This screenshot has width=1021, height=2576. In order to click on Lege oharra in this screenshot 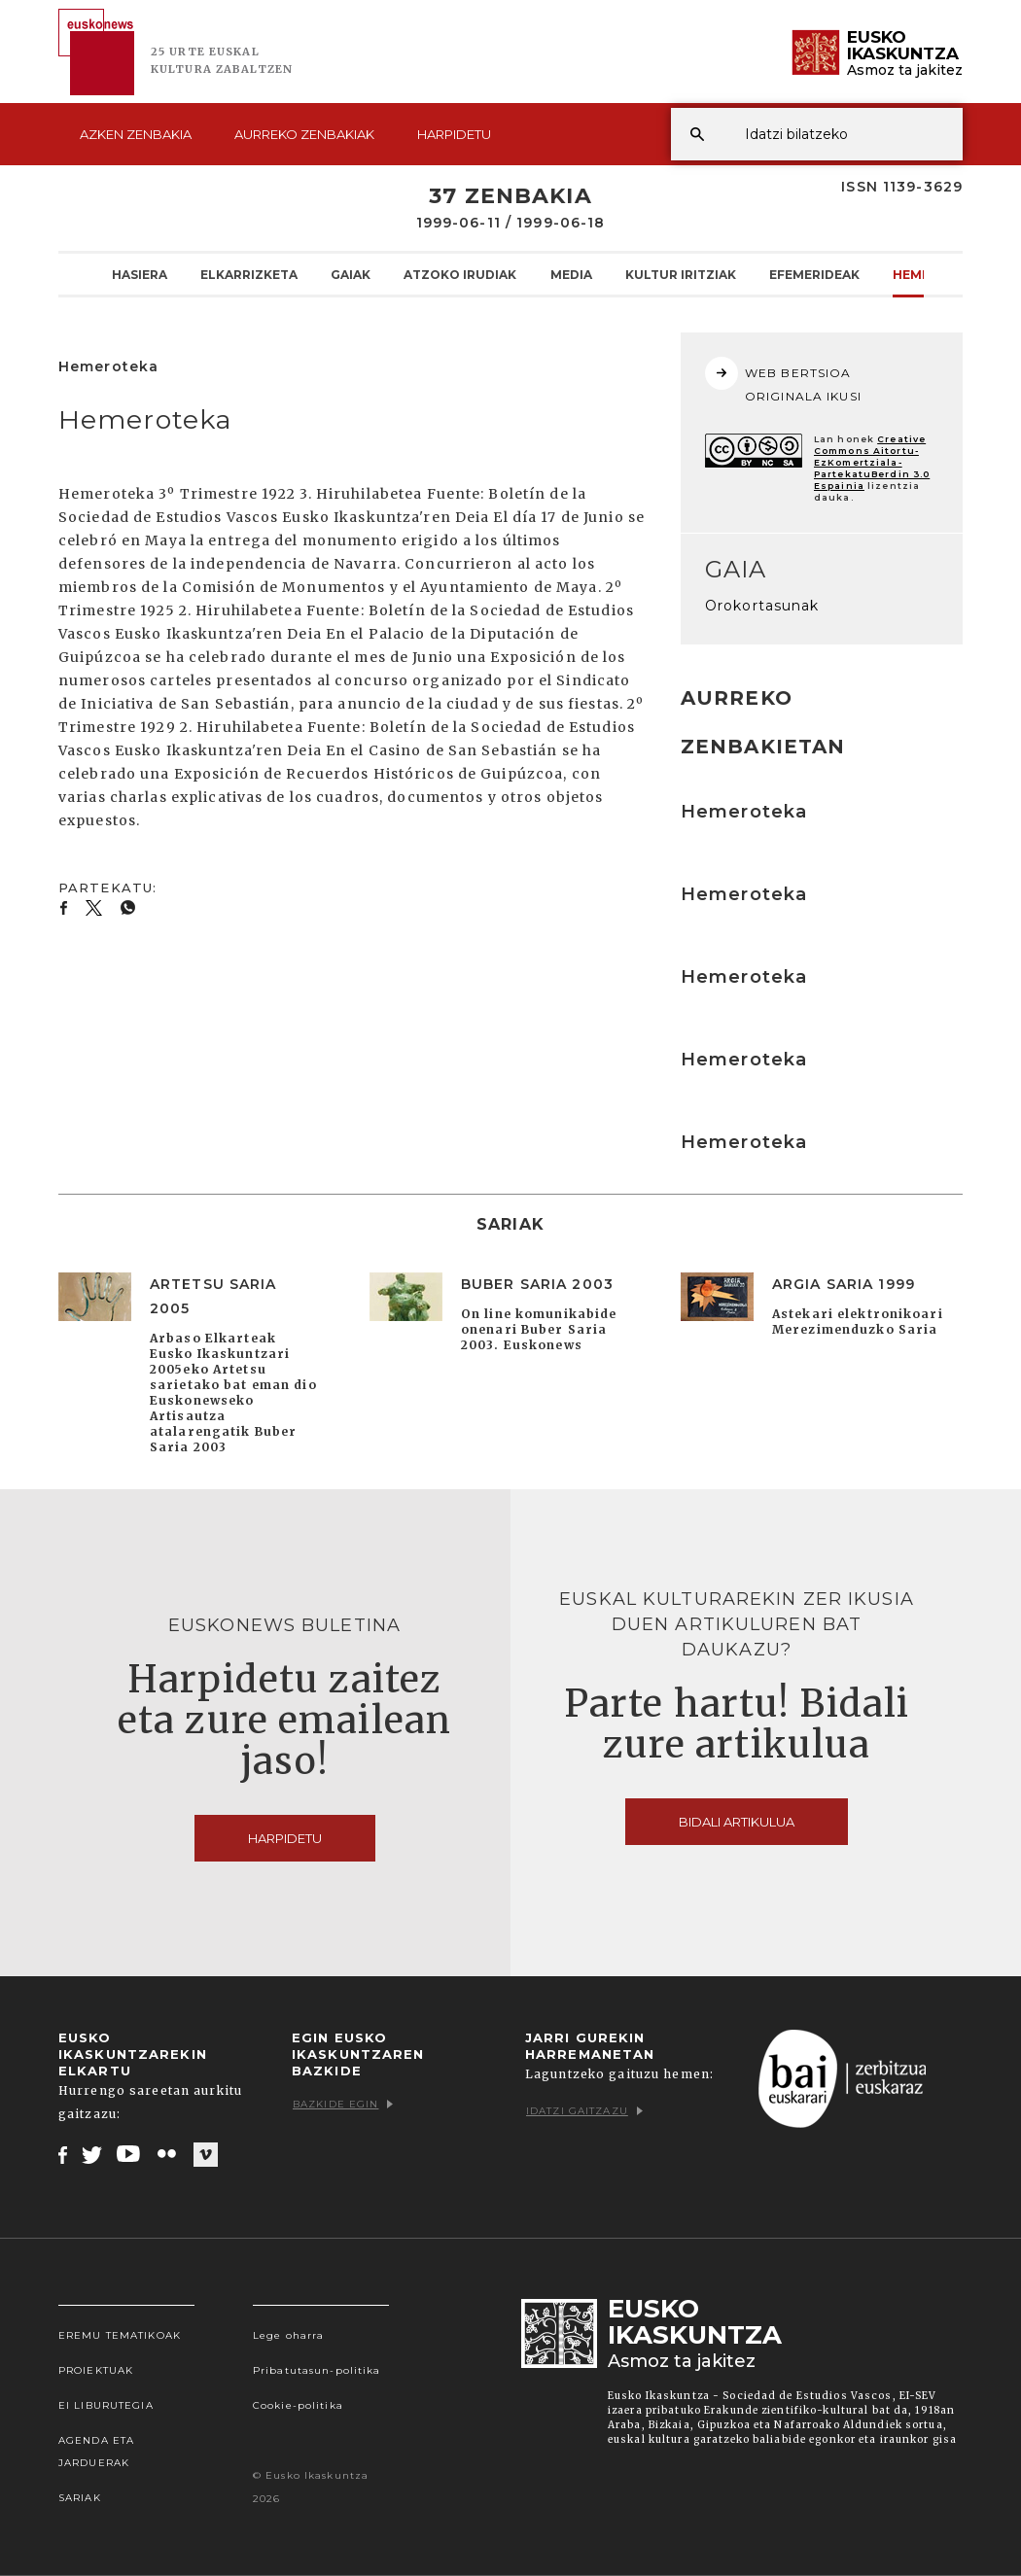, I will do `click(288, 2335)`.